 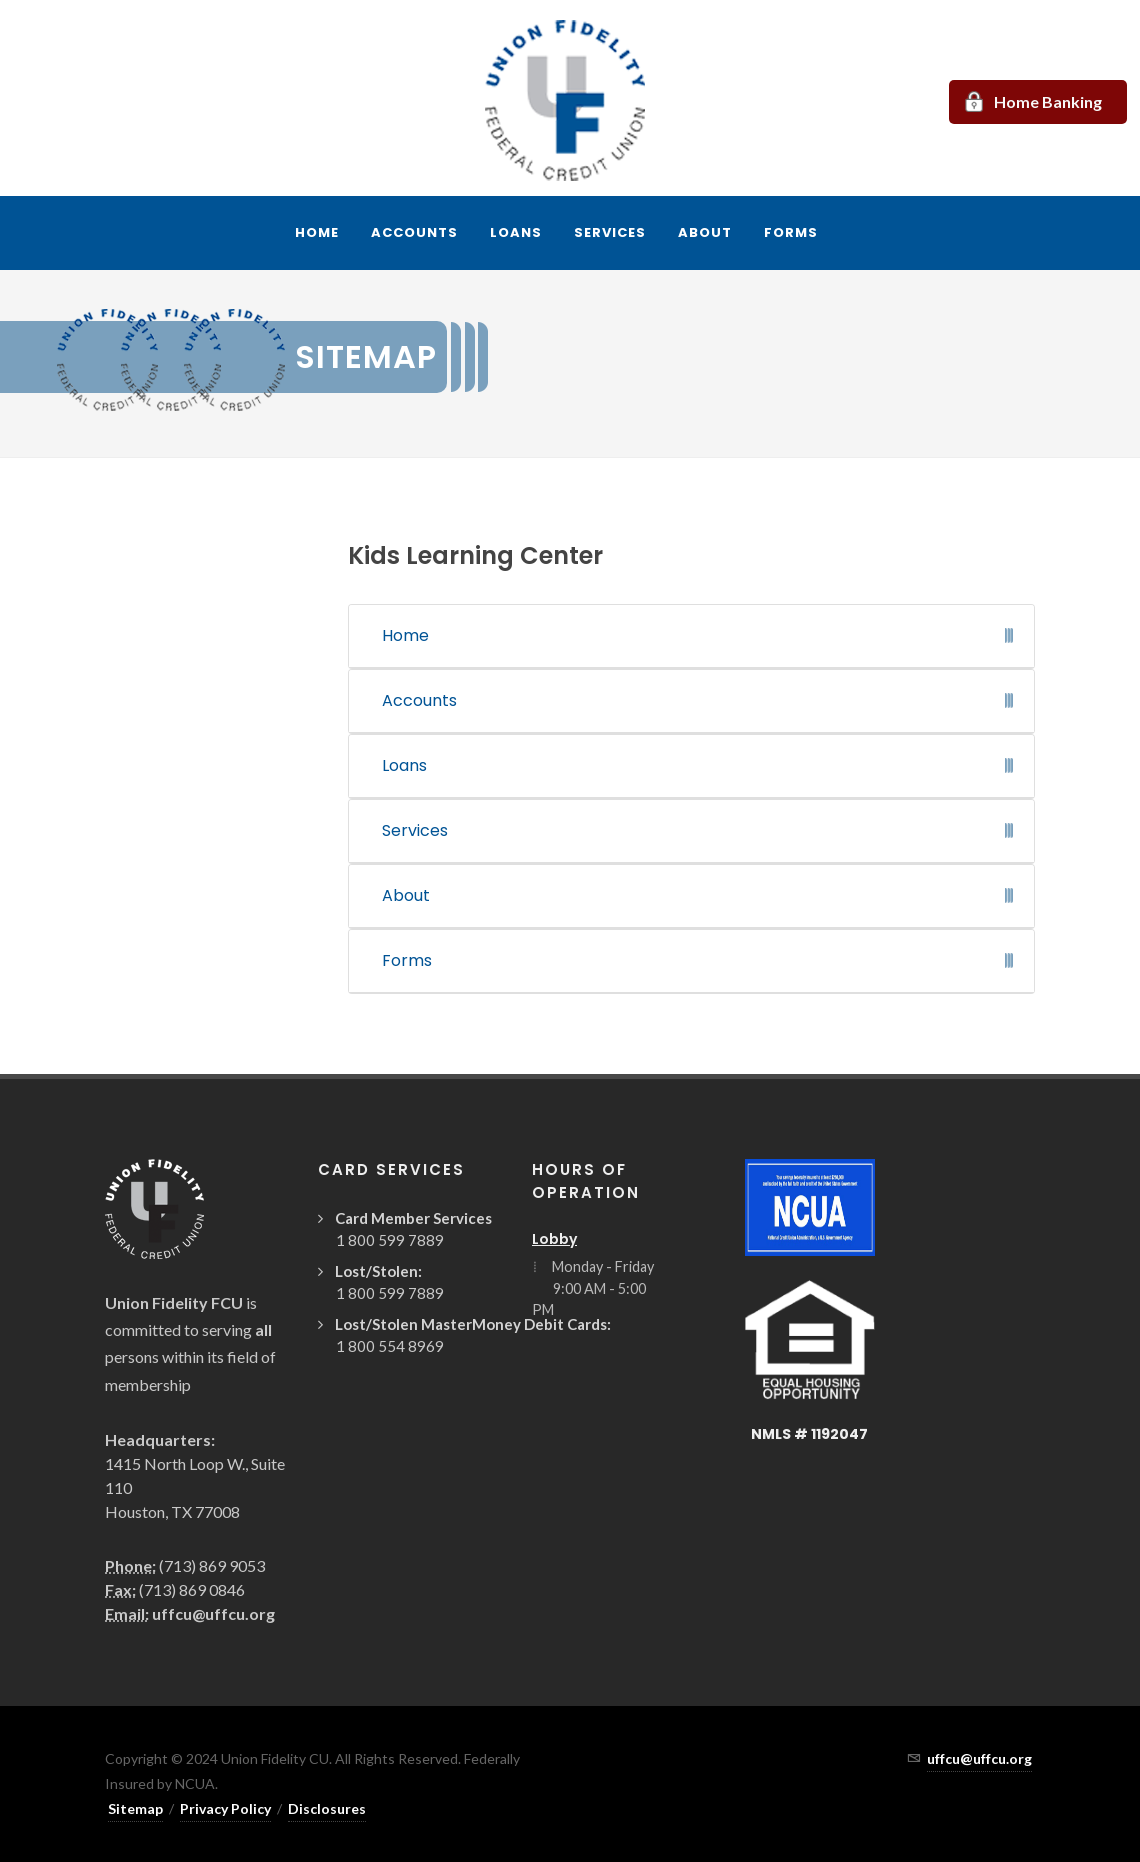 What do you see at coordinates (135, 1808) in the screenshot?
I see `Sitemap` at bounding box center [135, 1808].